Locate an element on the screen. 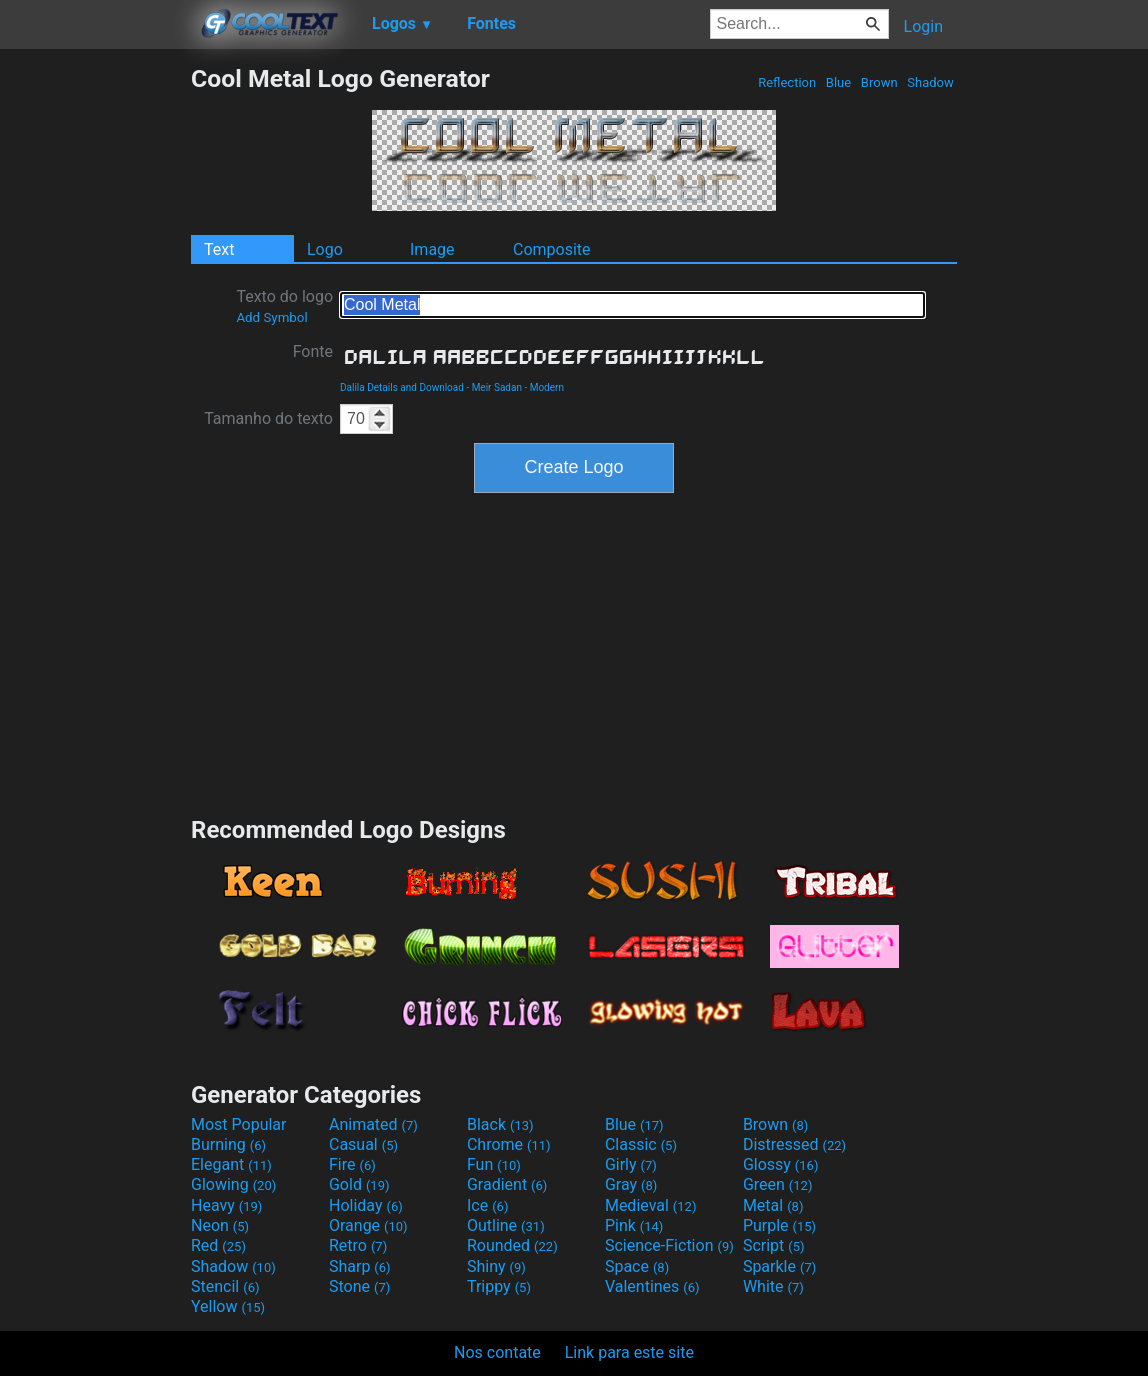 The height and width of the screenshot is (1376, 1148). Trippy is located at coordinates (499, 1286).